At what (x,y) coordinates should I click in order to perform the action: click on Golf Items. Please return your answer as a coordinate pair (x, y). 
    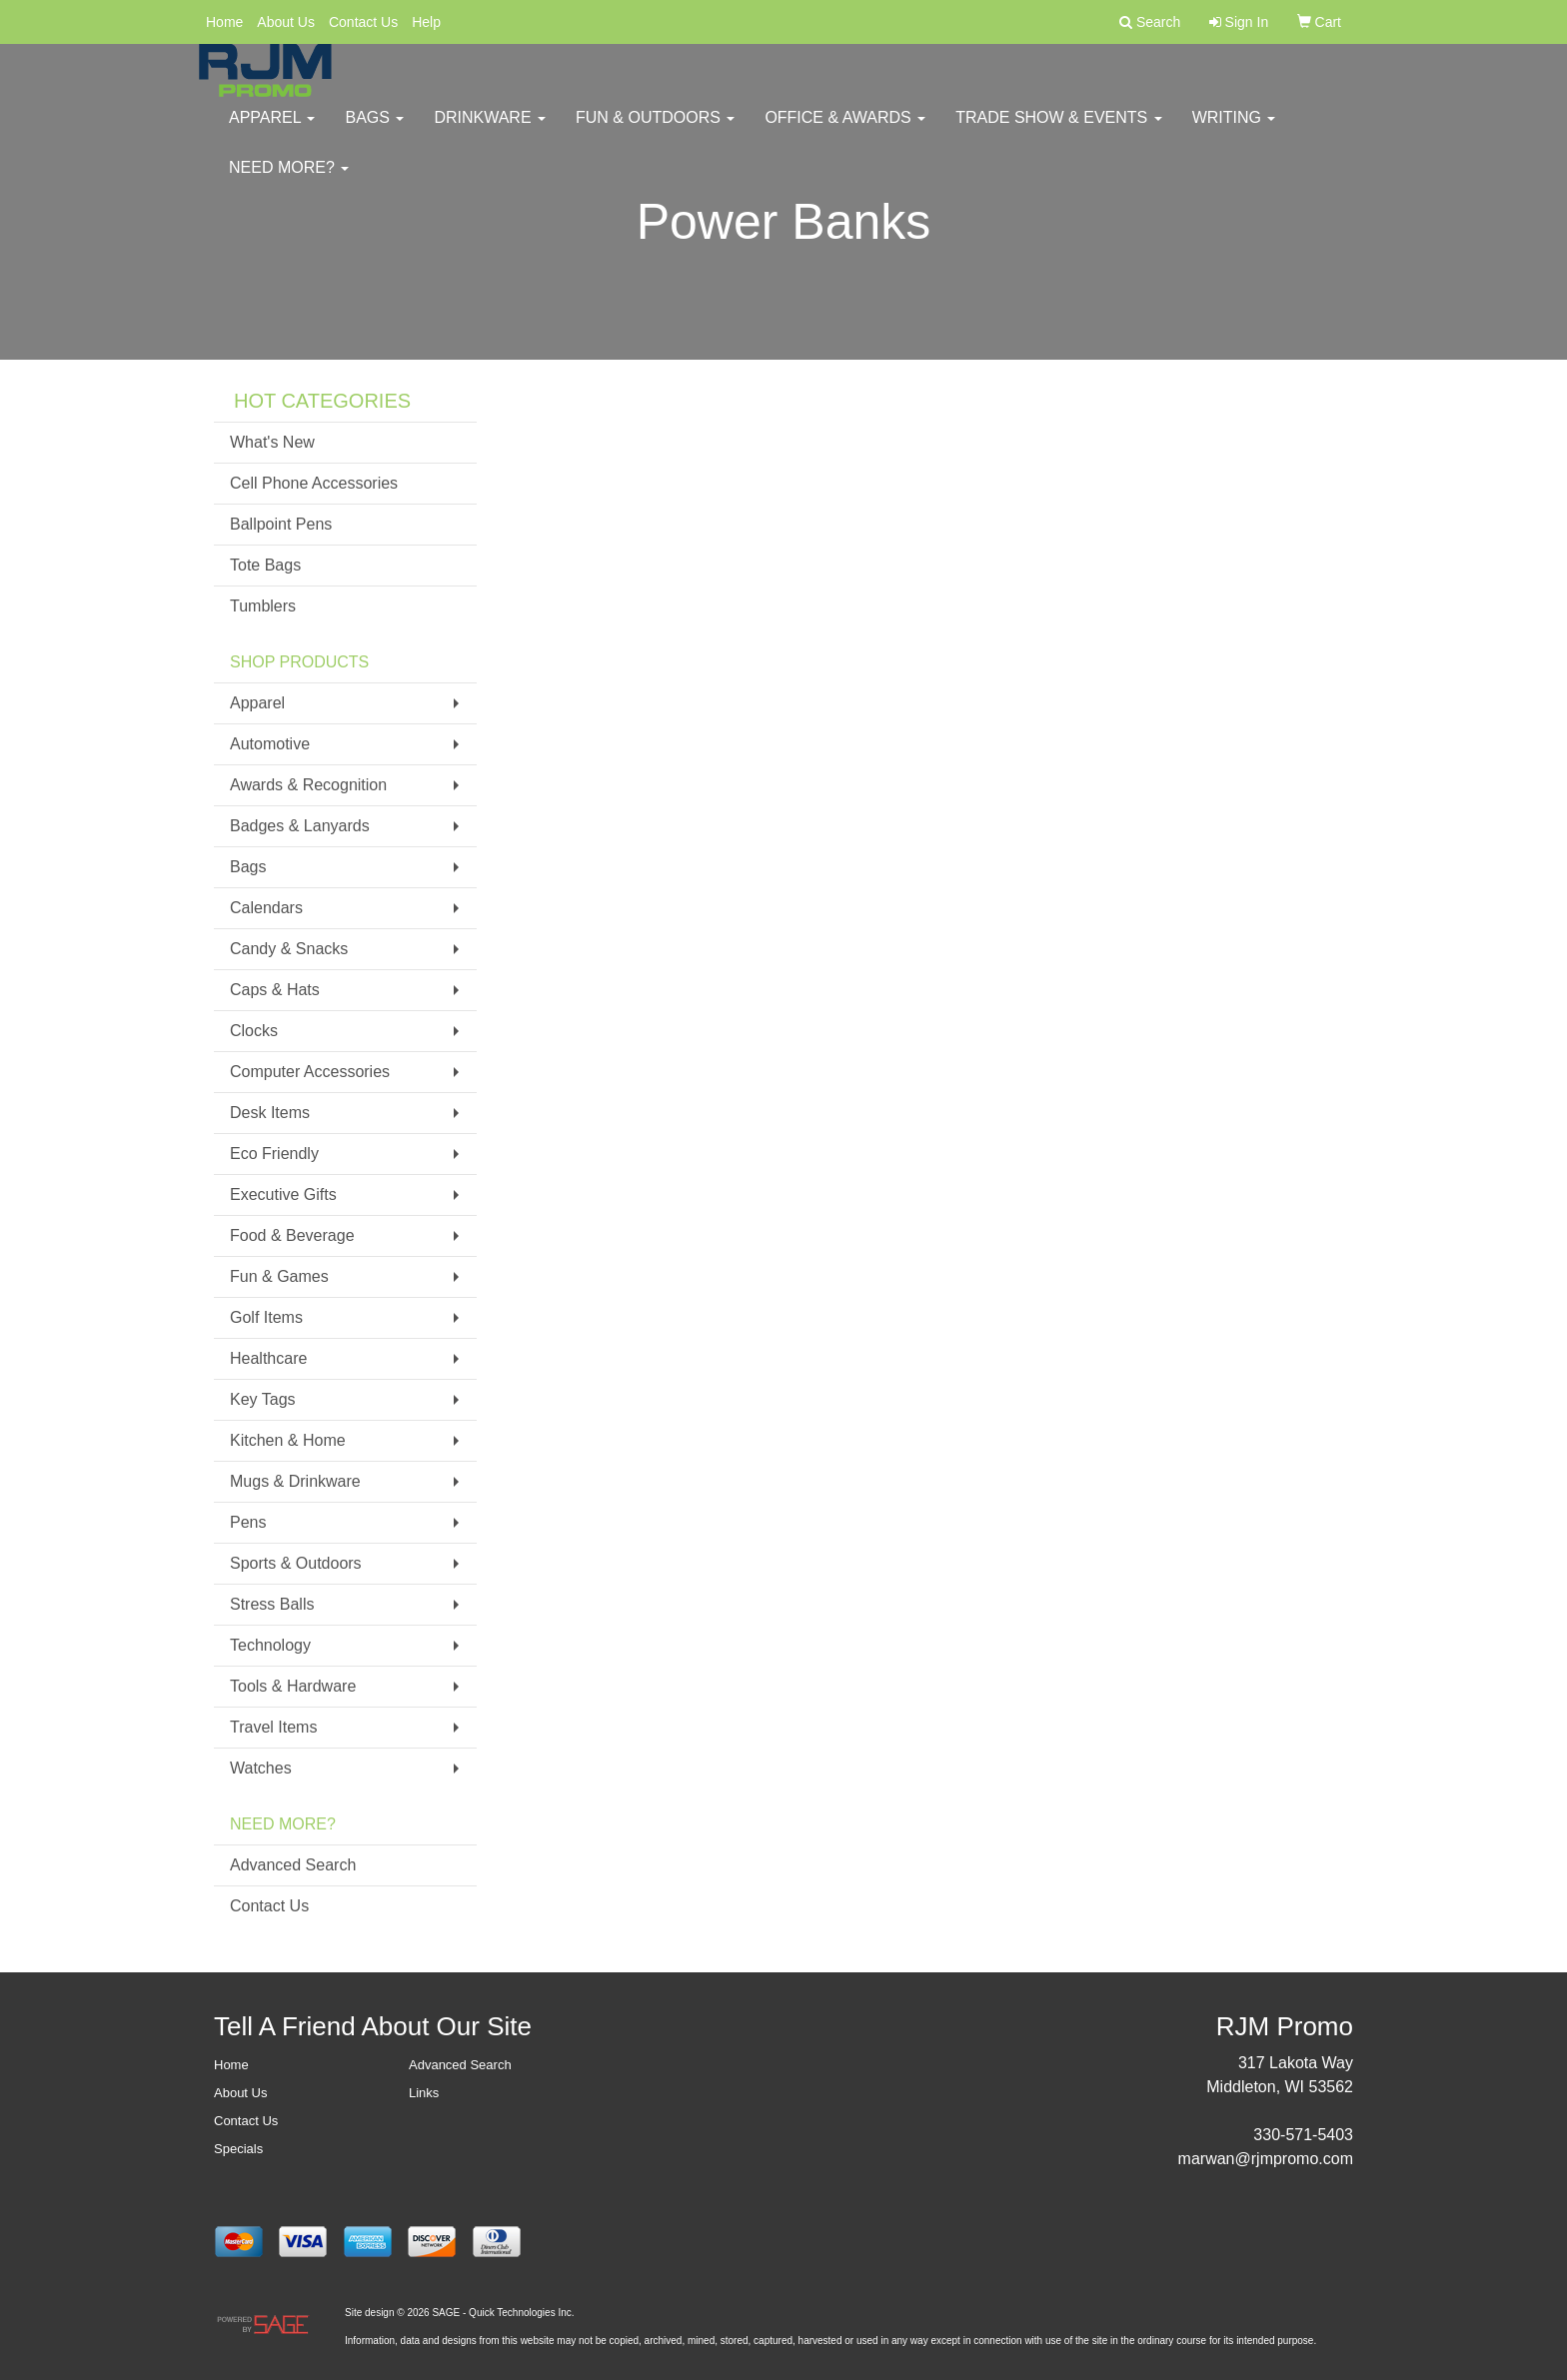
    Looking at the image, I should click on (266, 1317).